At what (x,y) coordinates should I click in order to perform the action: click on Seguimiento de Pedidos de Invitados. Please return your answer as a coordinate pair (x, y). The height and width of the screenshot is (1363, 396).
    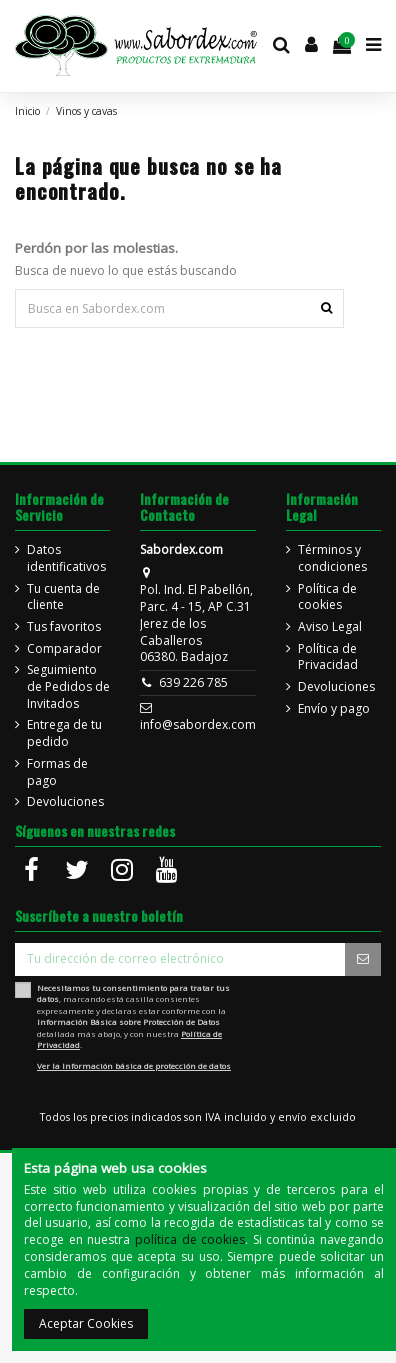
    Looking at the image, I should click on (68, 687).